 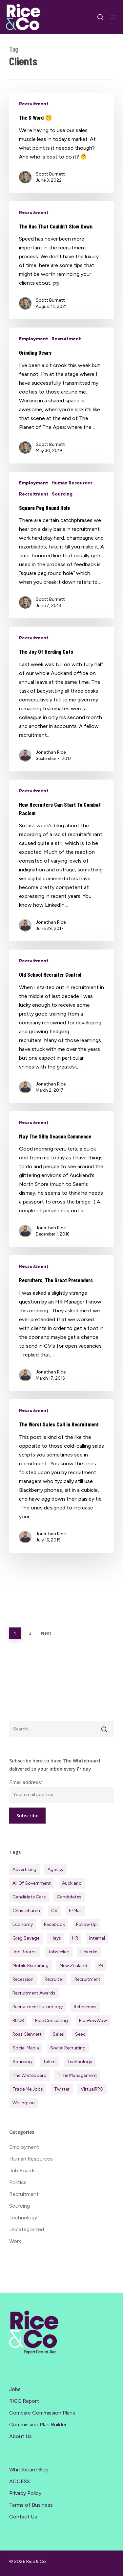 I want to click on [Navigation Menu], so click(x=113, y=17).